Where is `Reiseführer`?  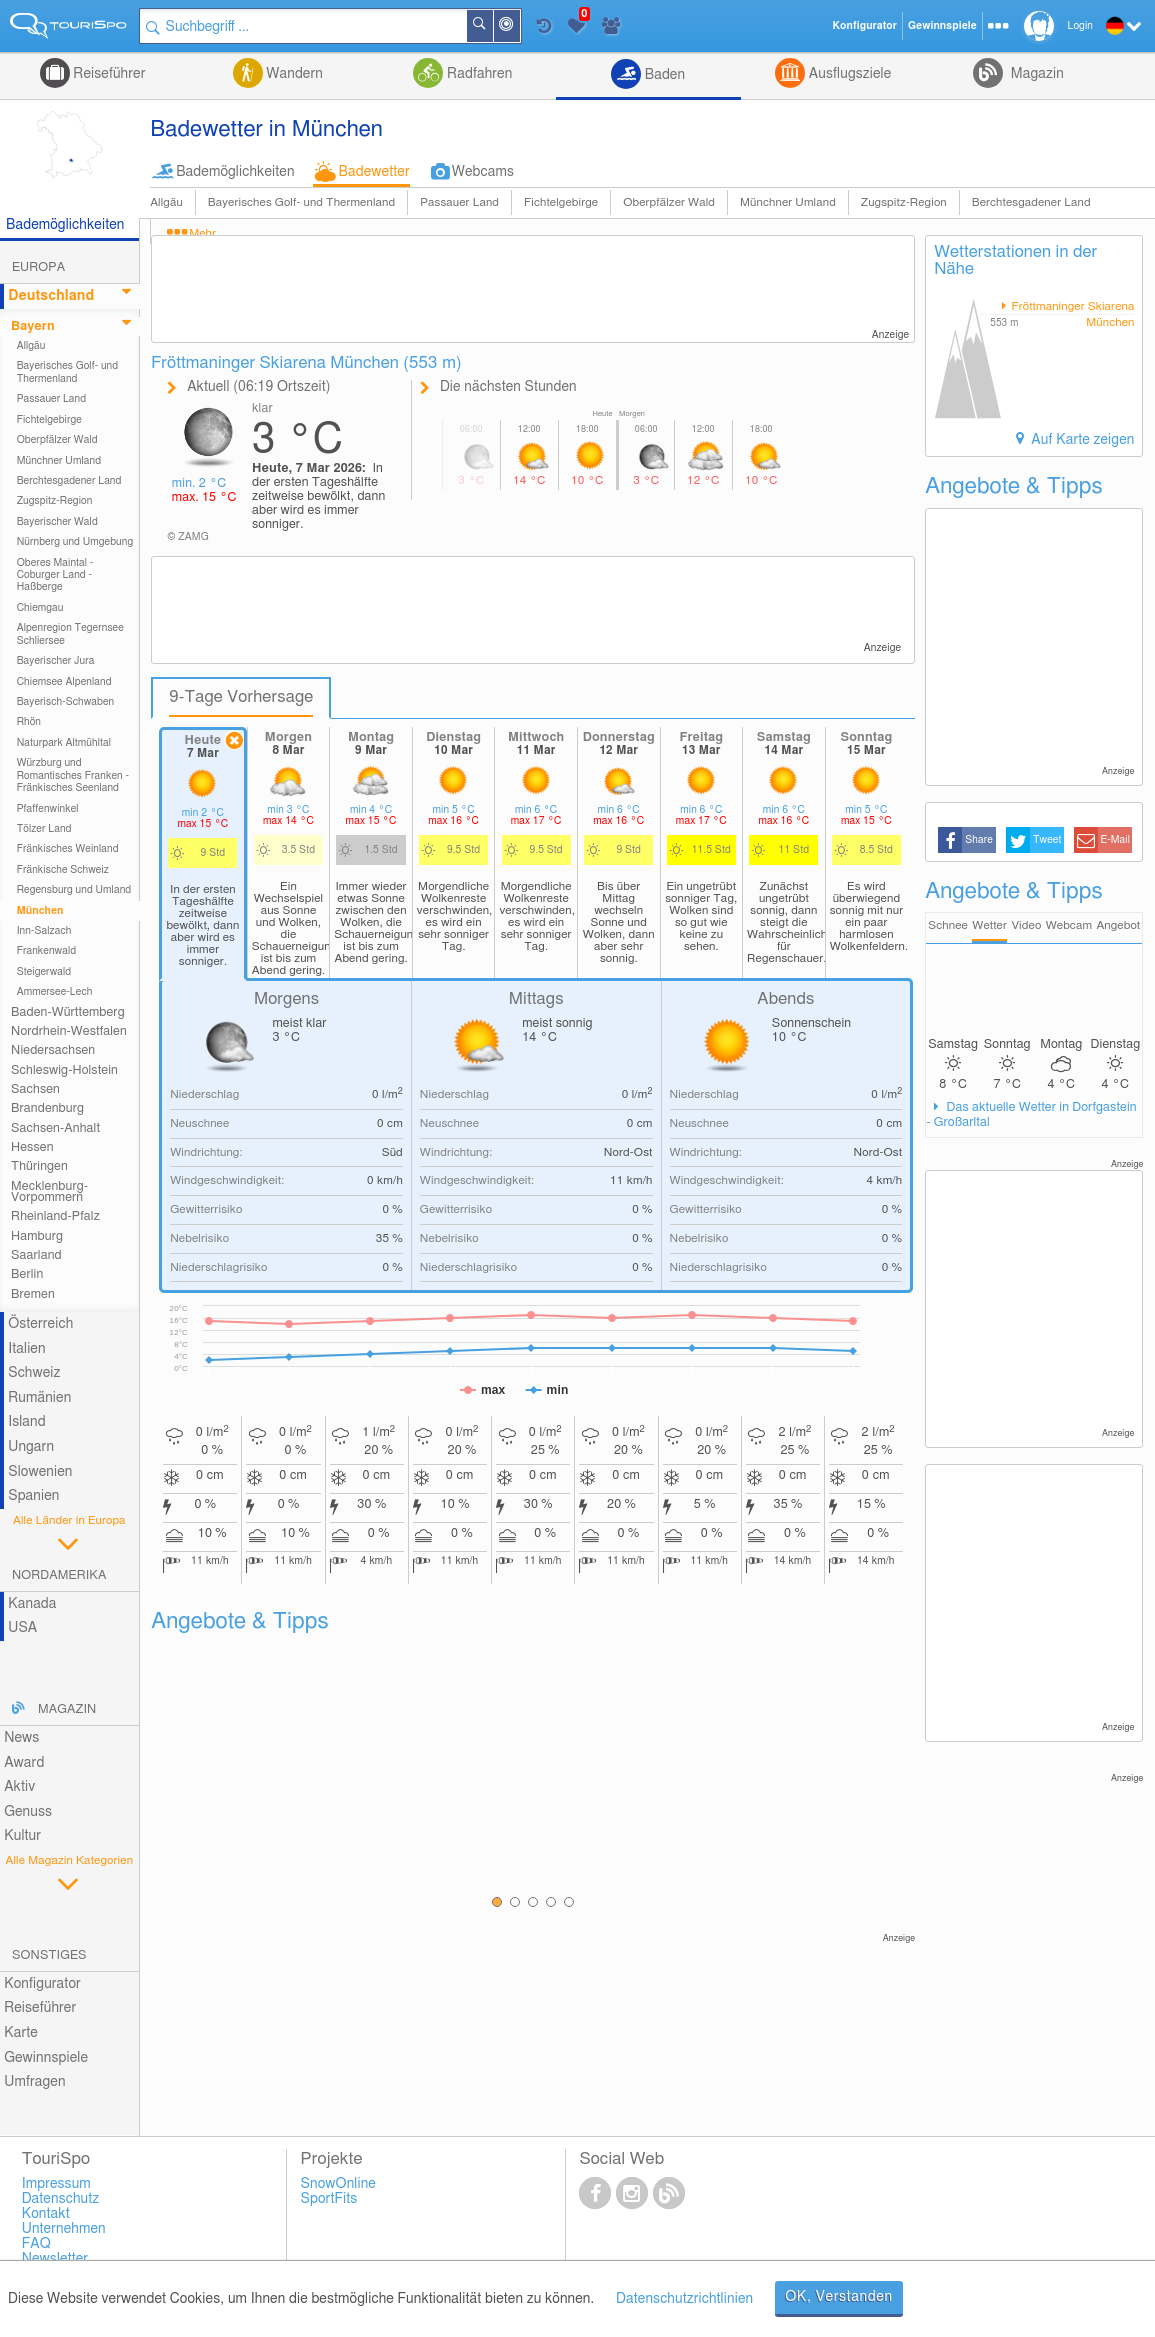
Reiseführer is located at coordinates (108, 74).